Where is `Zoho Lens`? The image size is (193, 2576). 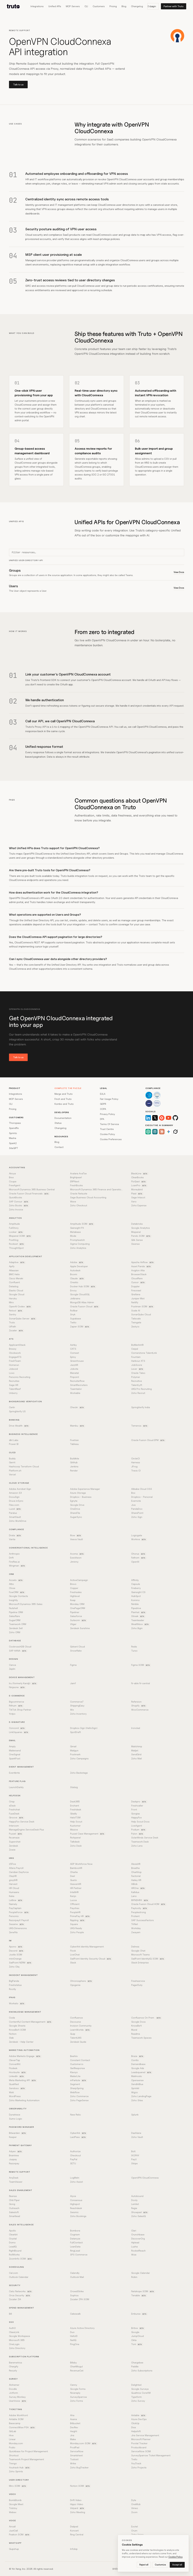
Zoho Lens is located at coordinates (137, 1845).